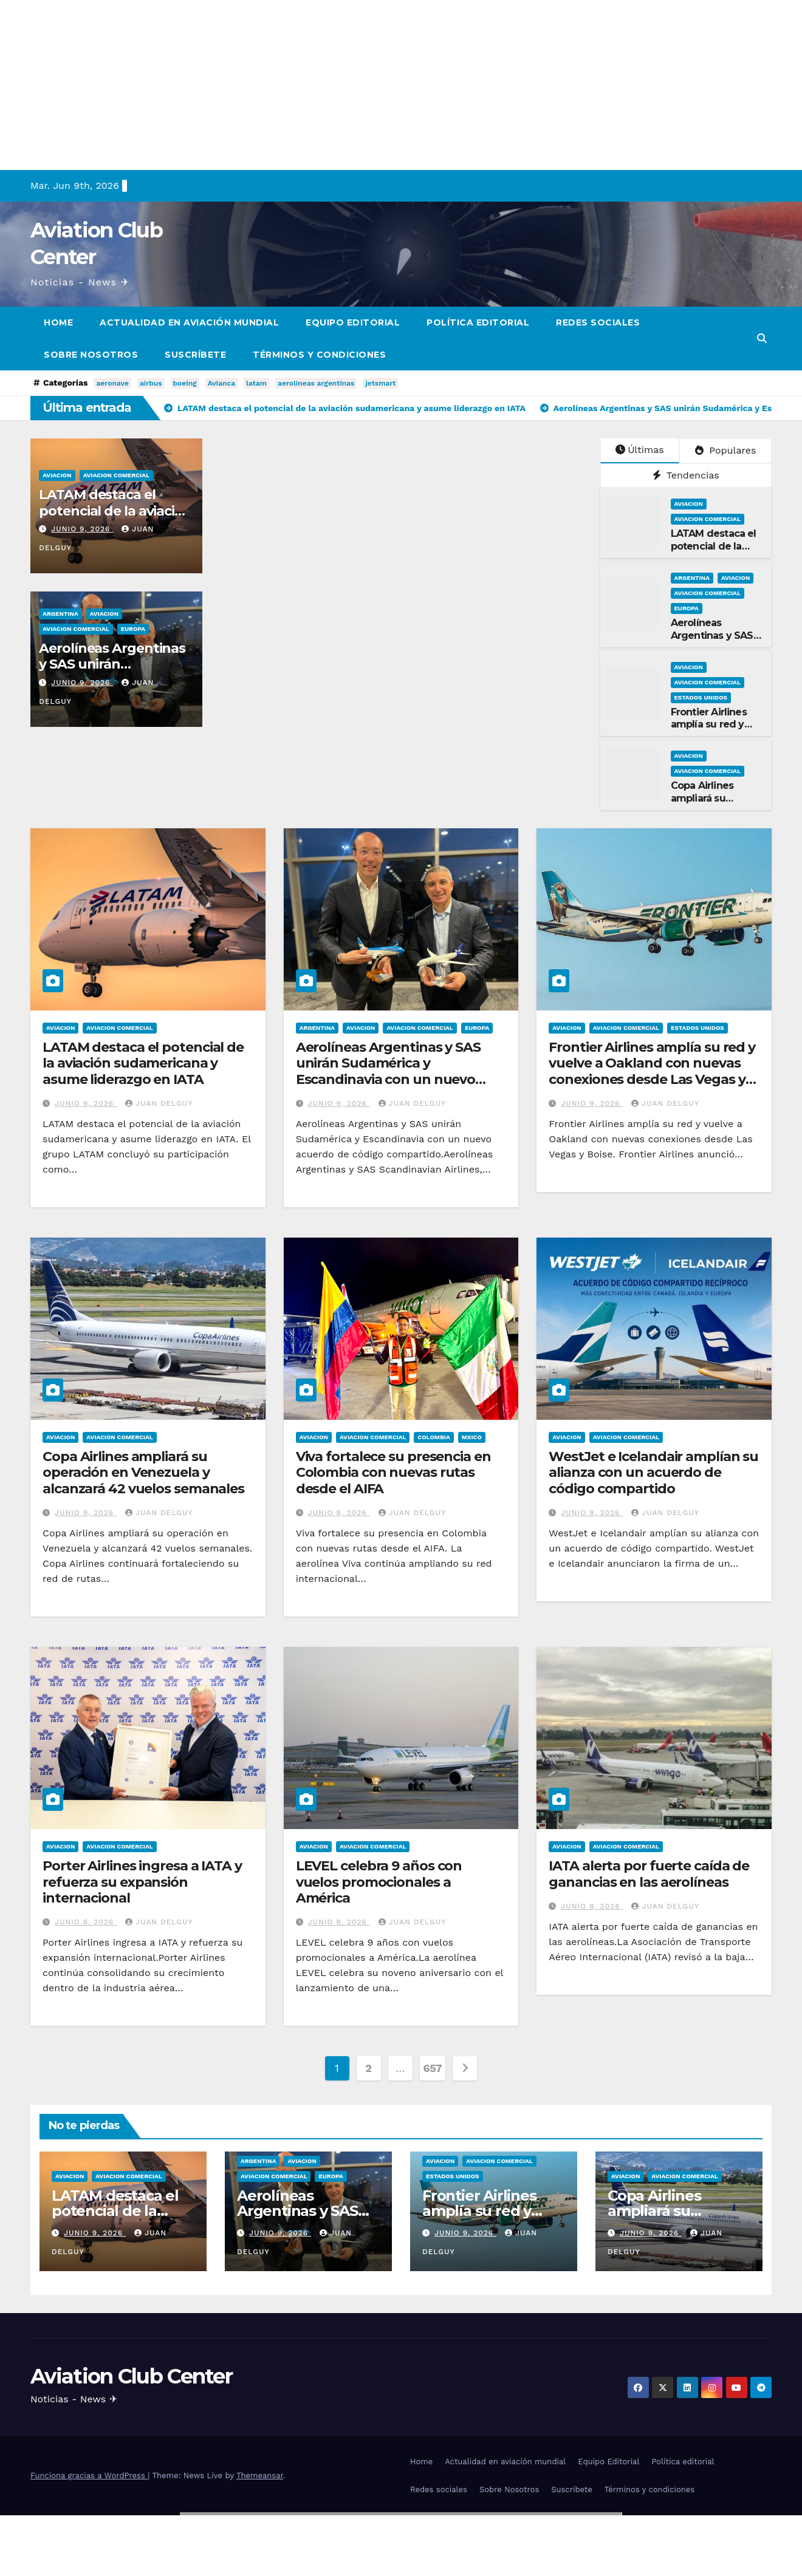 The width and height of the screenshot is (802, 2576). I want to click on airbus, so click(151, 383).